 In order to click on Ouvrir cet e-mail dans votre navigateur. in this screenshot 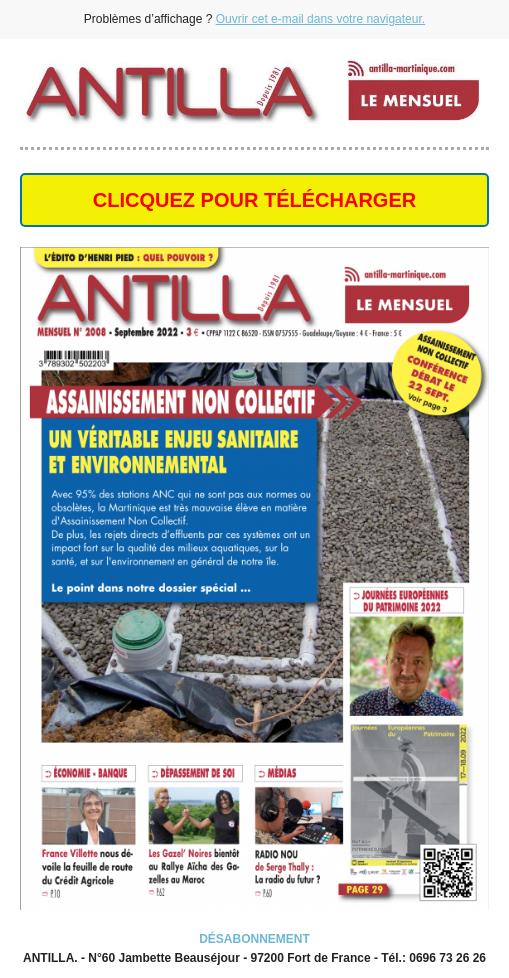, I will do `click(320, 19)`.